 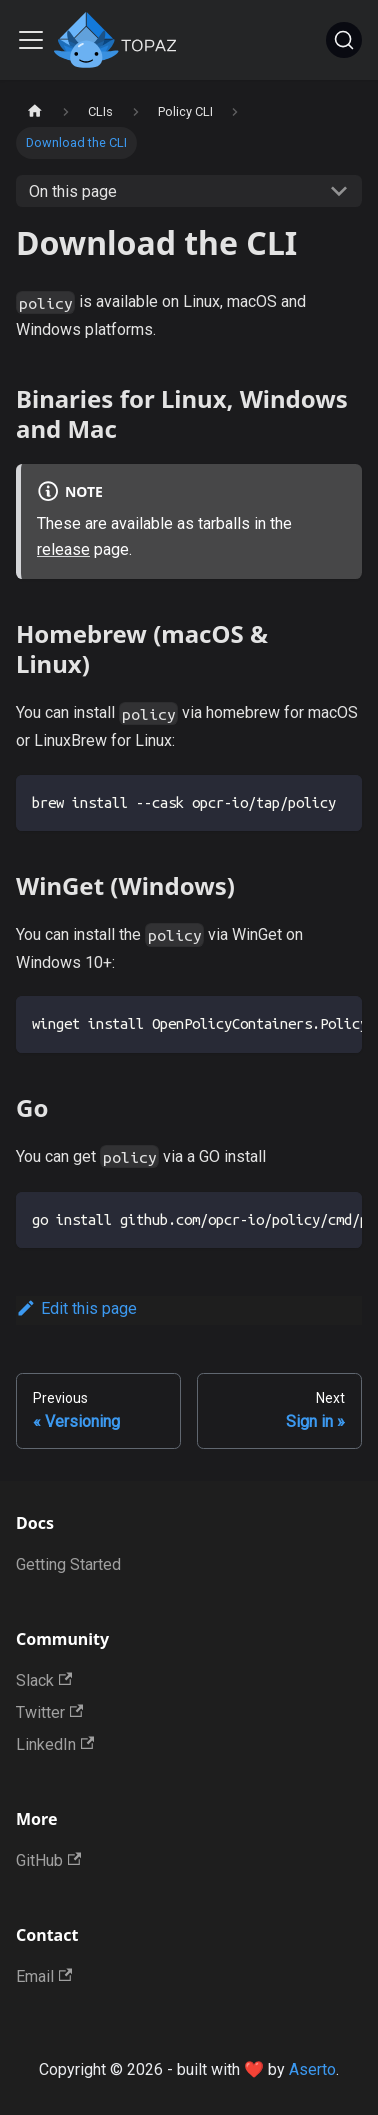 What do you see at coordinates (44, 1976) in the screenshot?
I see `Email` at bounding box center [44, 1976].